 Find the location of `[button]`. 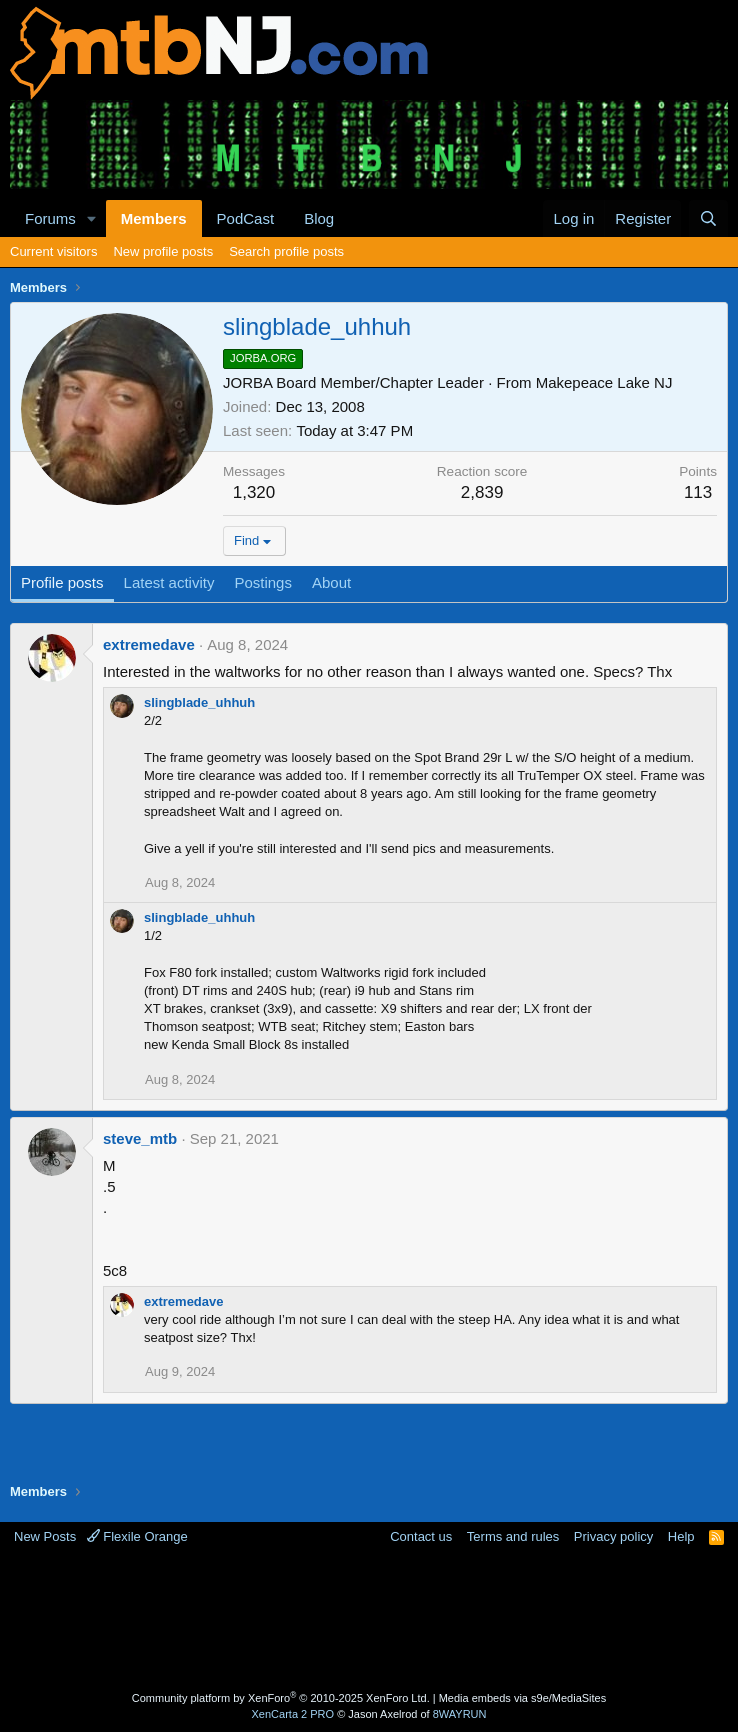

[button] is located at coordinates (92, 218).